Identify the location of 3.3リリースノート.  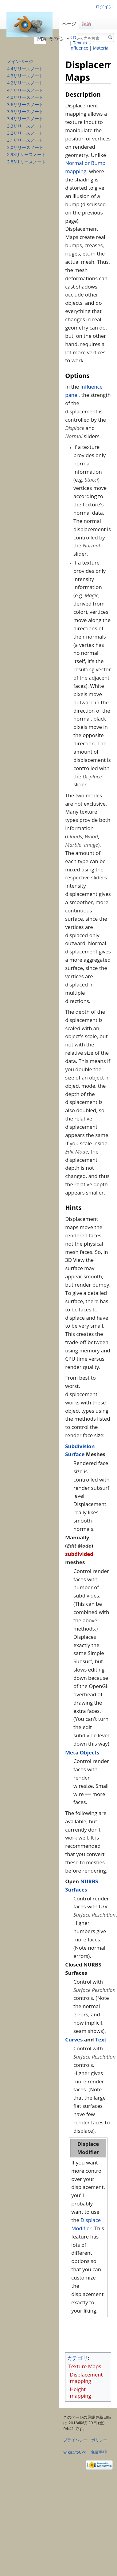
(25, 126).